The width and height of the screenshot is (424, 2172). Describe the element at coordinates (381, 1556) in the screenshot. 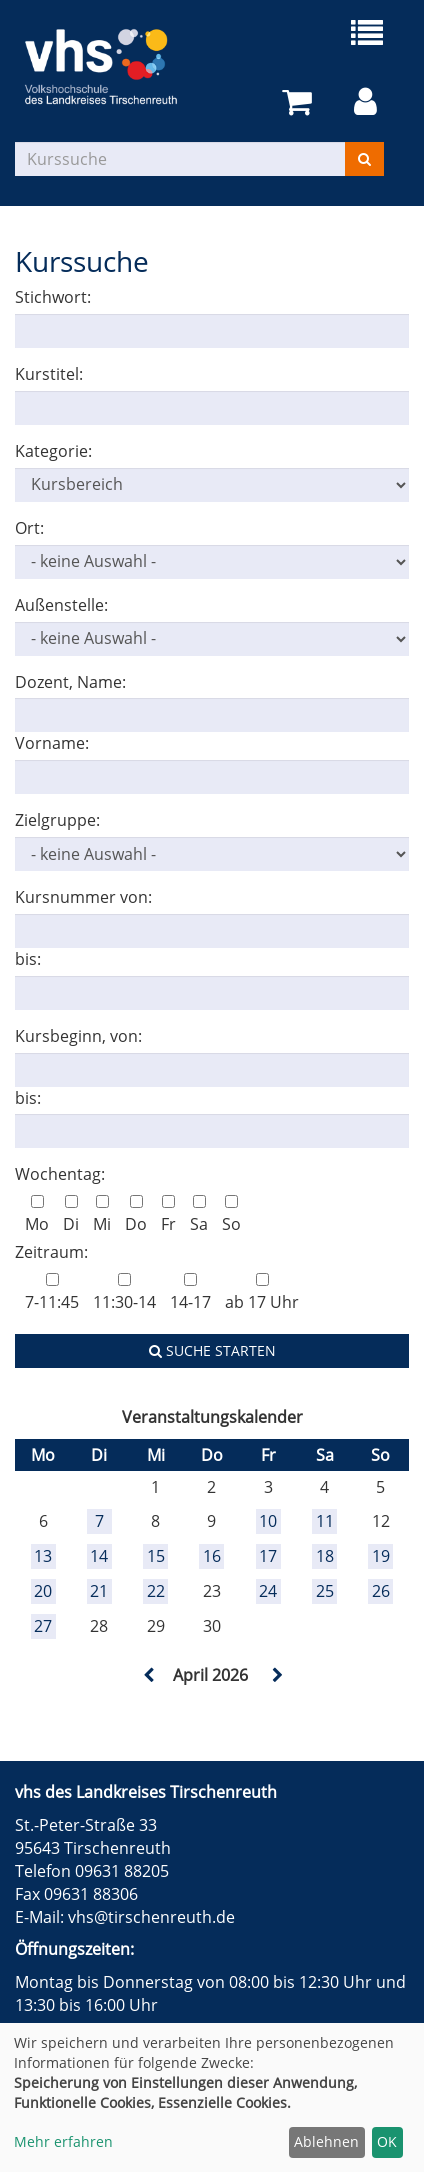

I see `19` at that location.